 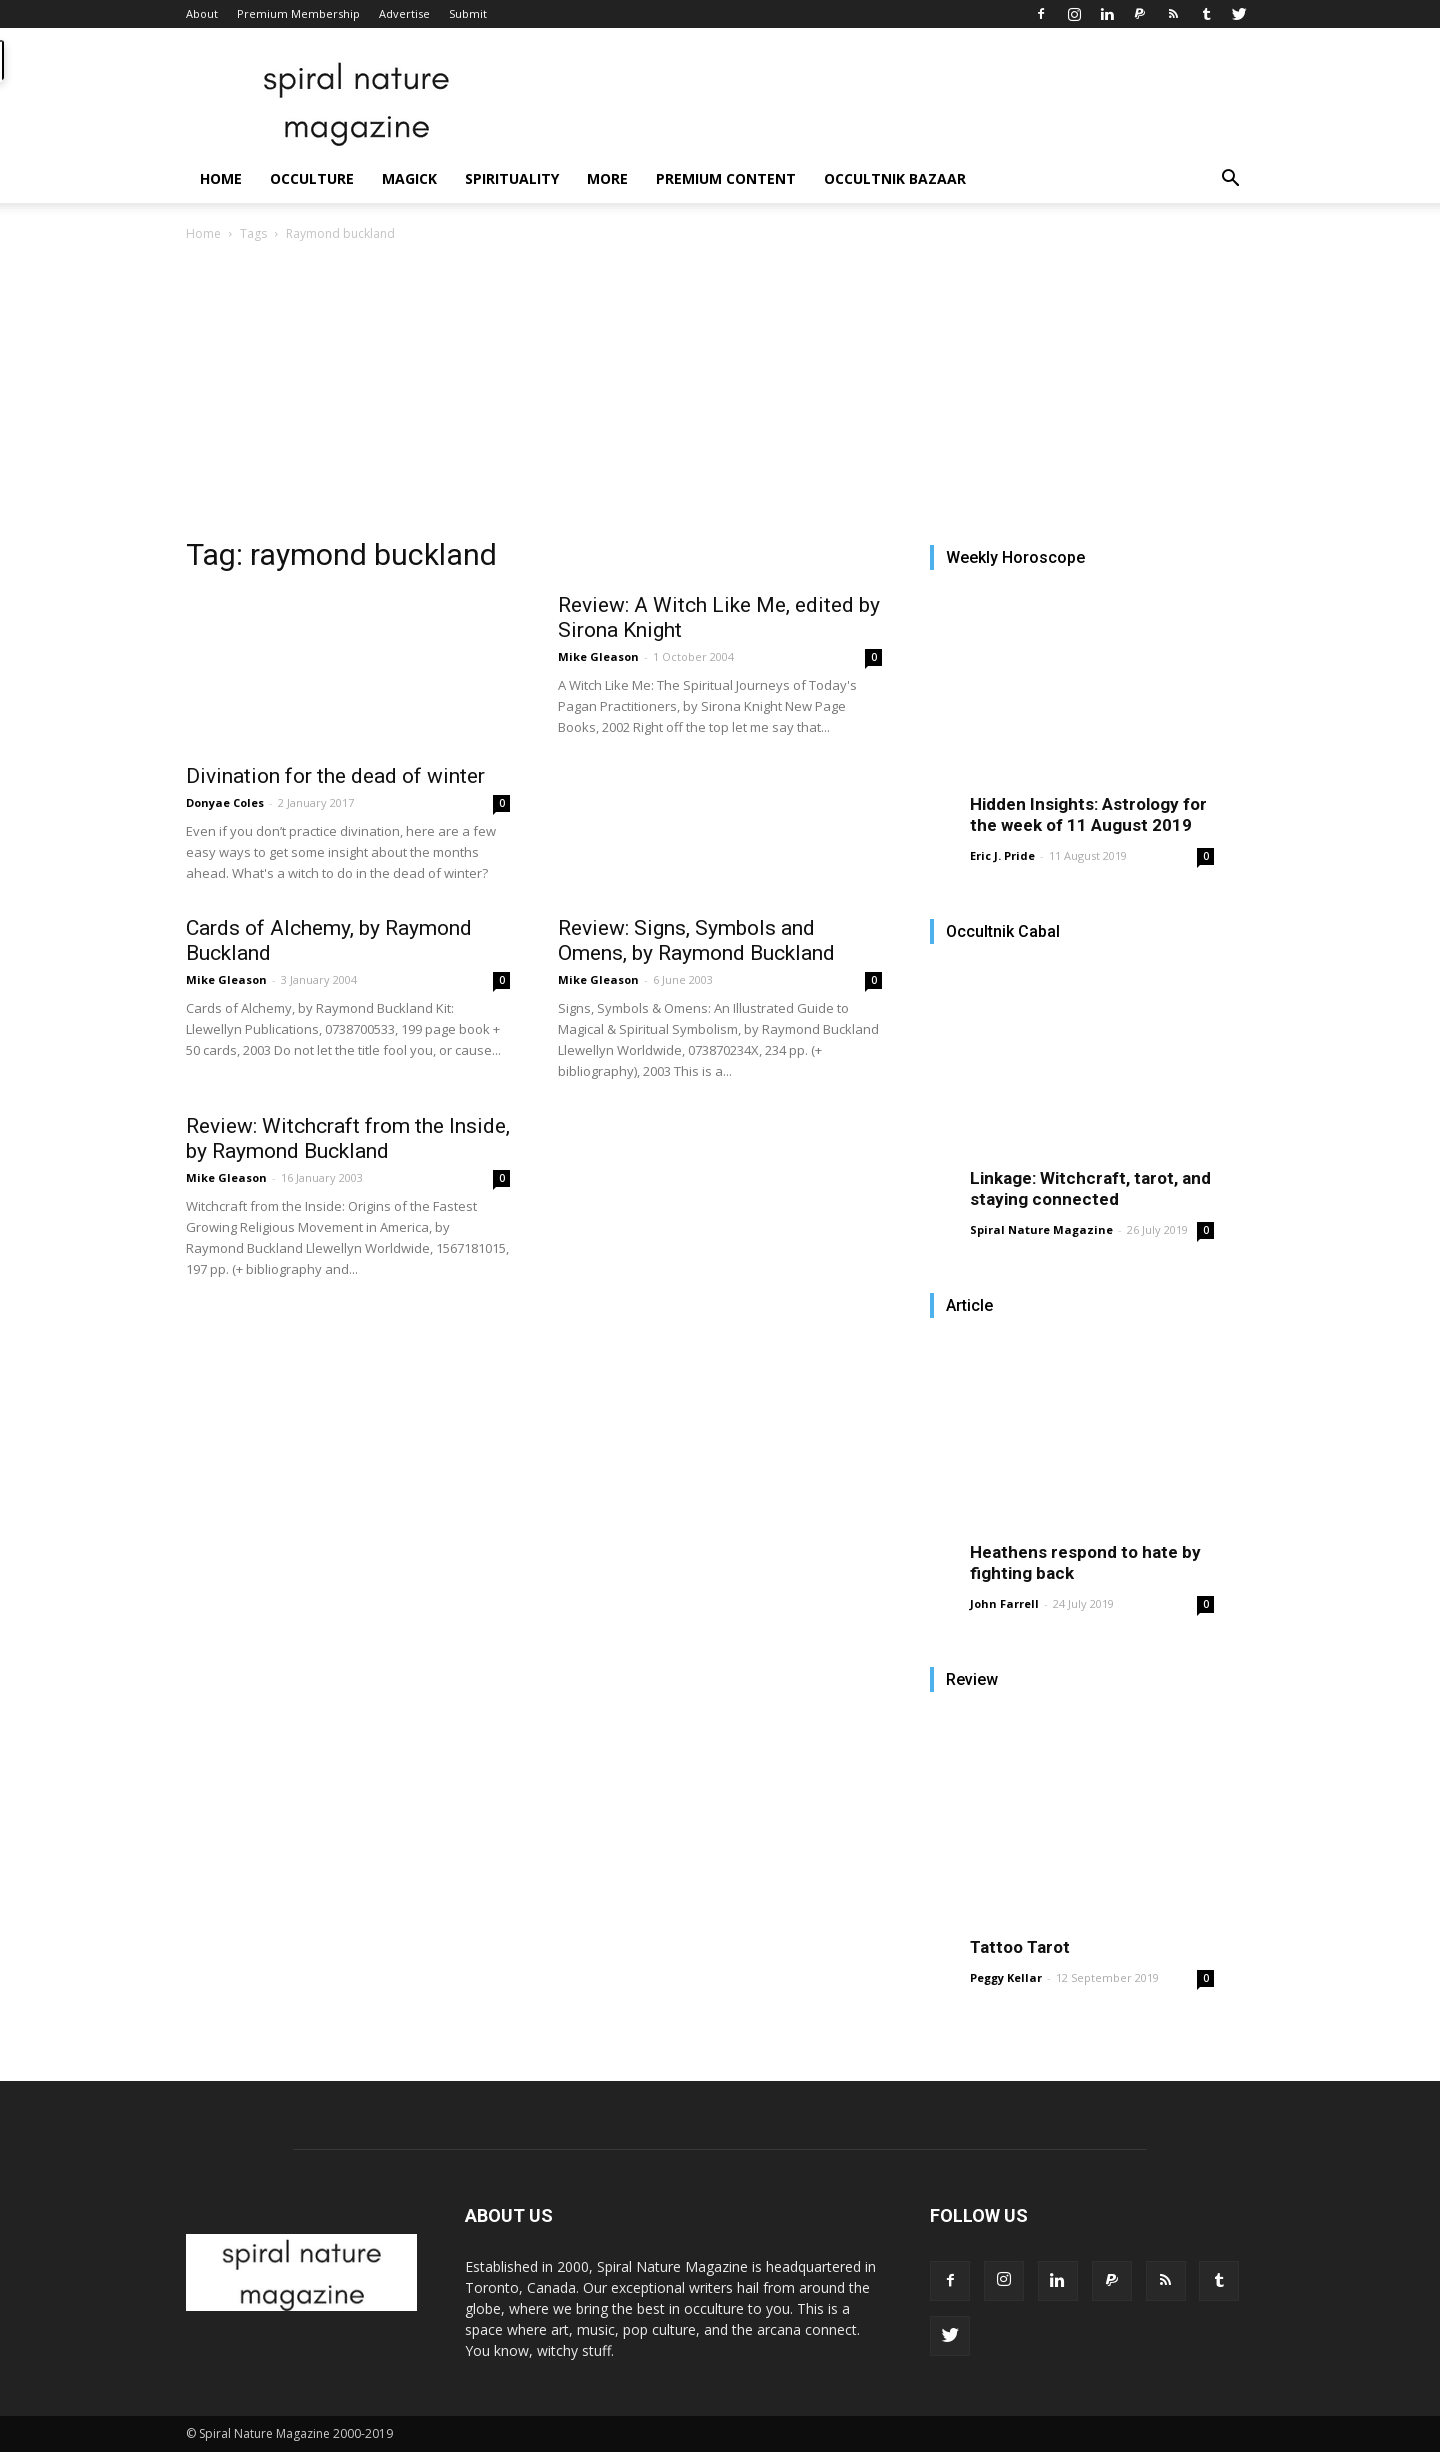 I want to click on Premium Membership, so click(x=298, y=13).